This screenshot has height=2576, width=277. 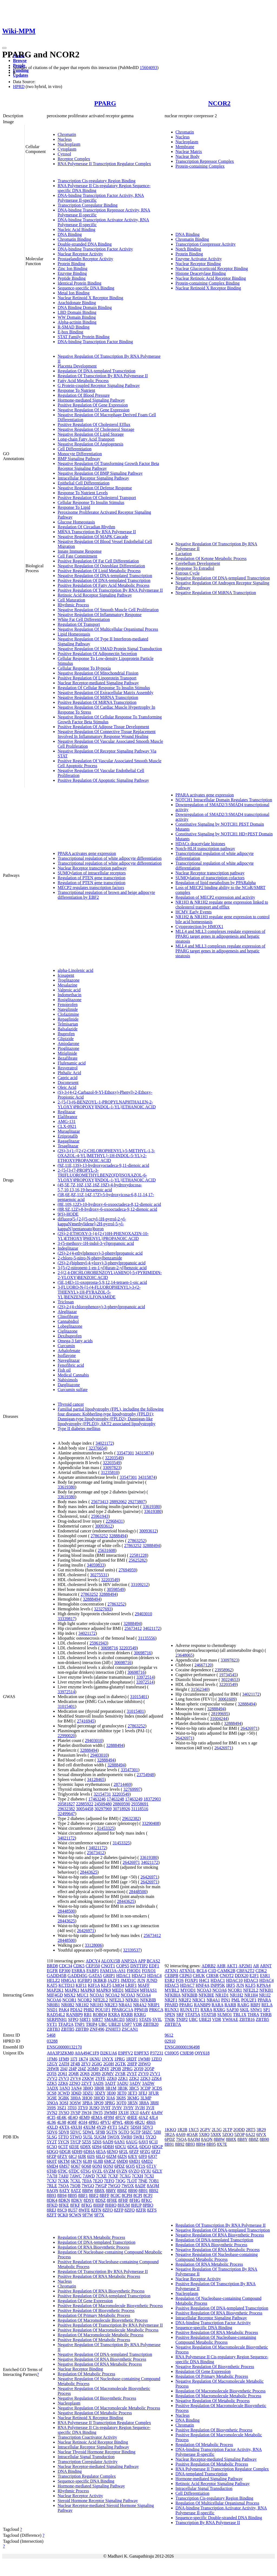 I want to click on TNIP2, so click(x=182, y=2019).